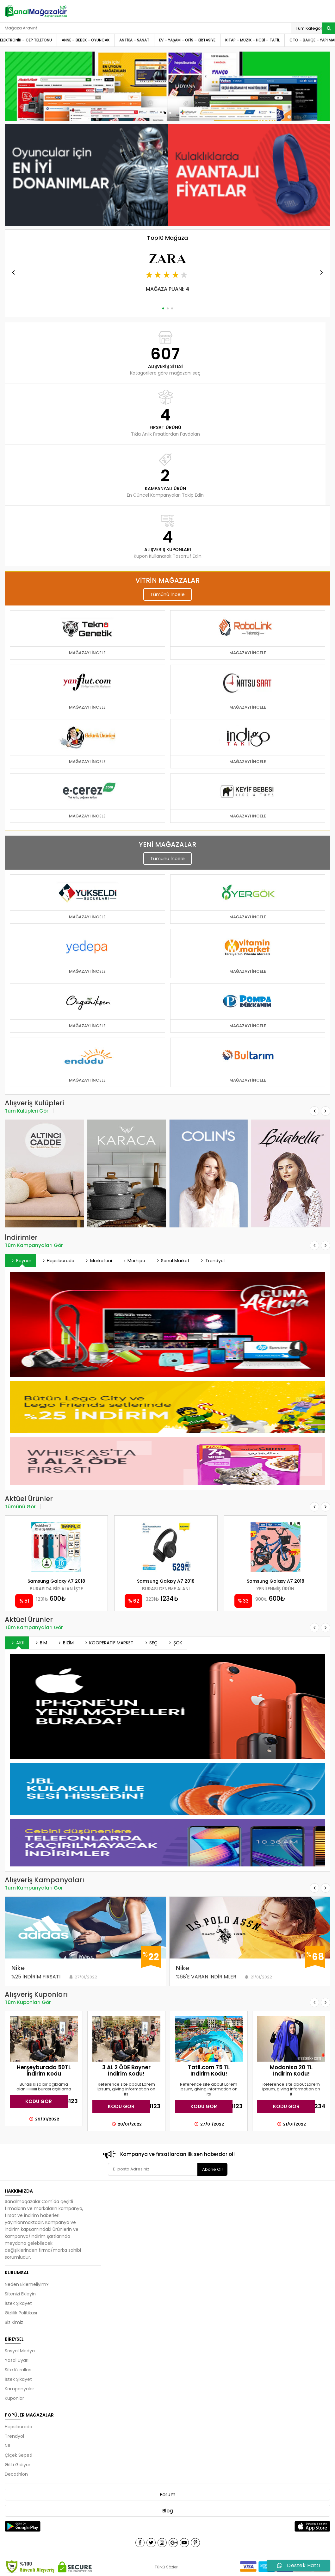 Image resolution: width=335 pixels, height=2576 pixels. I want to click on N11, so click(7, 2446).